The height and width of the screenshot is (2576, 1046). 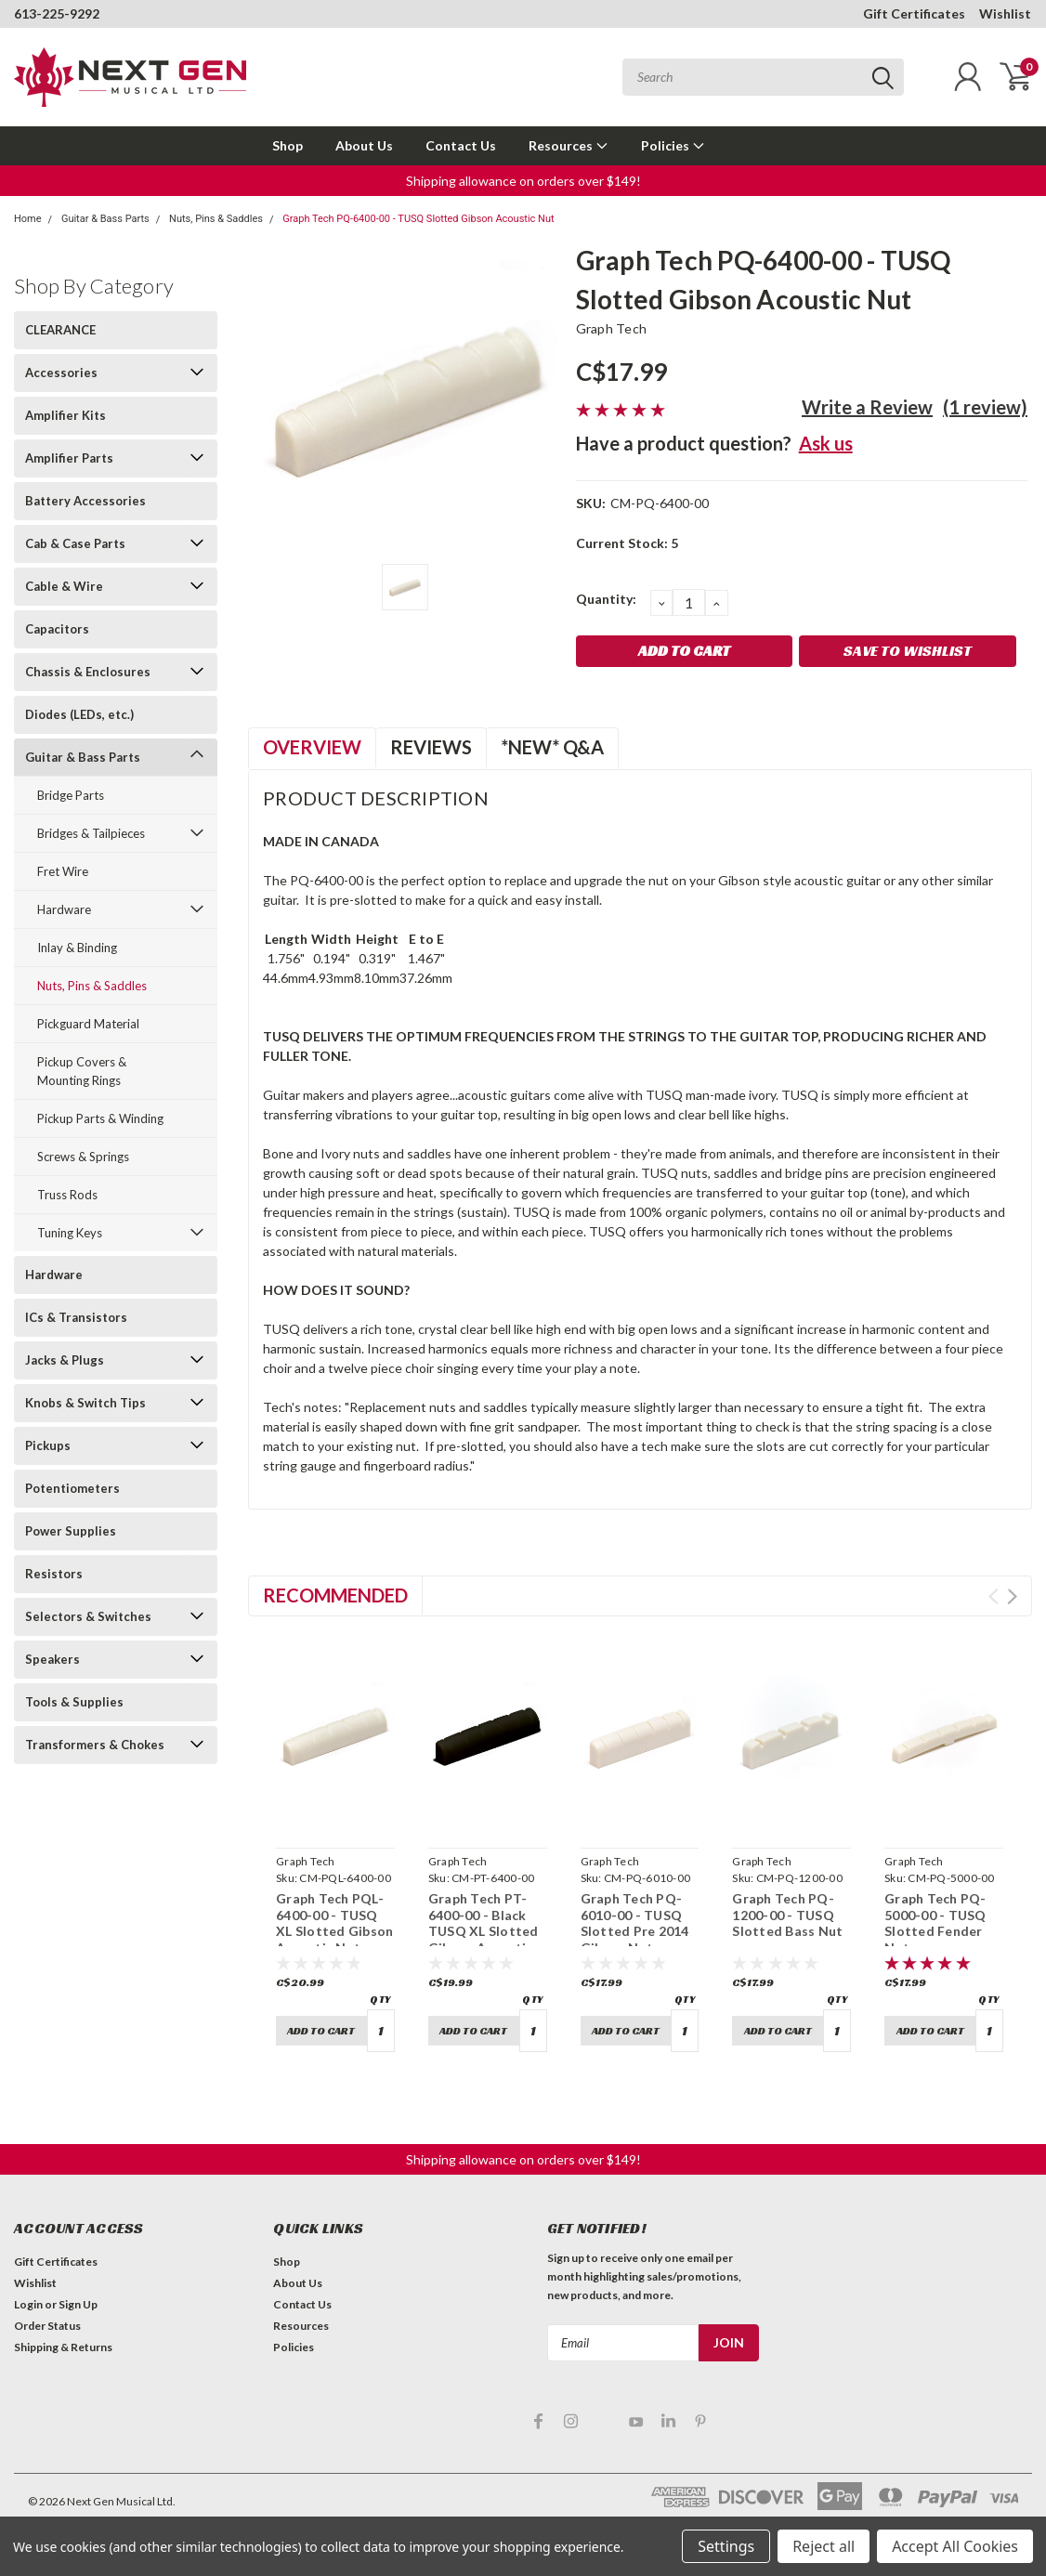 What do you see at coordinates (216, 219) in the screenshot?
I see `Nuts, Pins & Saddles` at bounding box center [216, 219].